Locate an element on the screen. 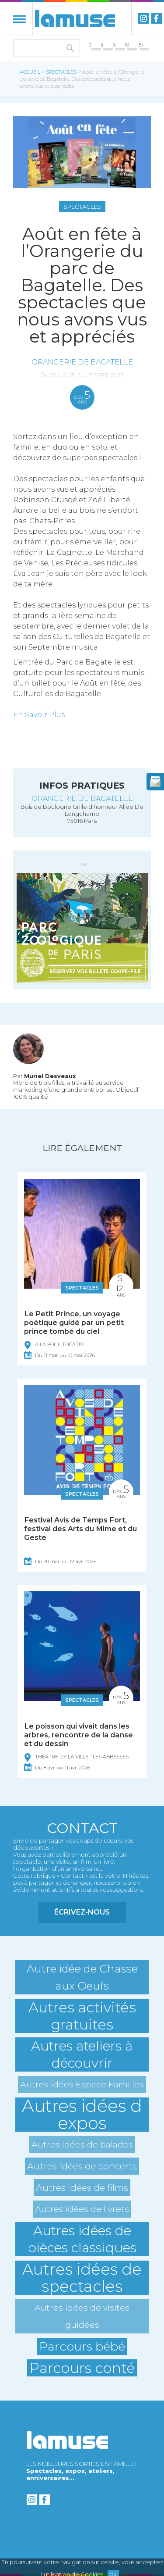 Image resolution: width=164 pixels, height=2576 pixels. Autres idées de spectacles is located at coordinates (82, 2278).